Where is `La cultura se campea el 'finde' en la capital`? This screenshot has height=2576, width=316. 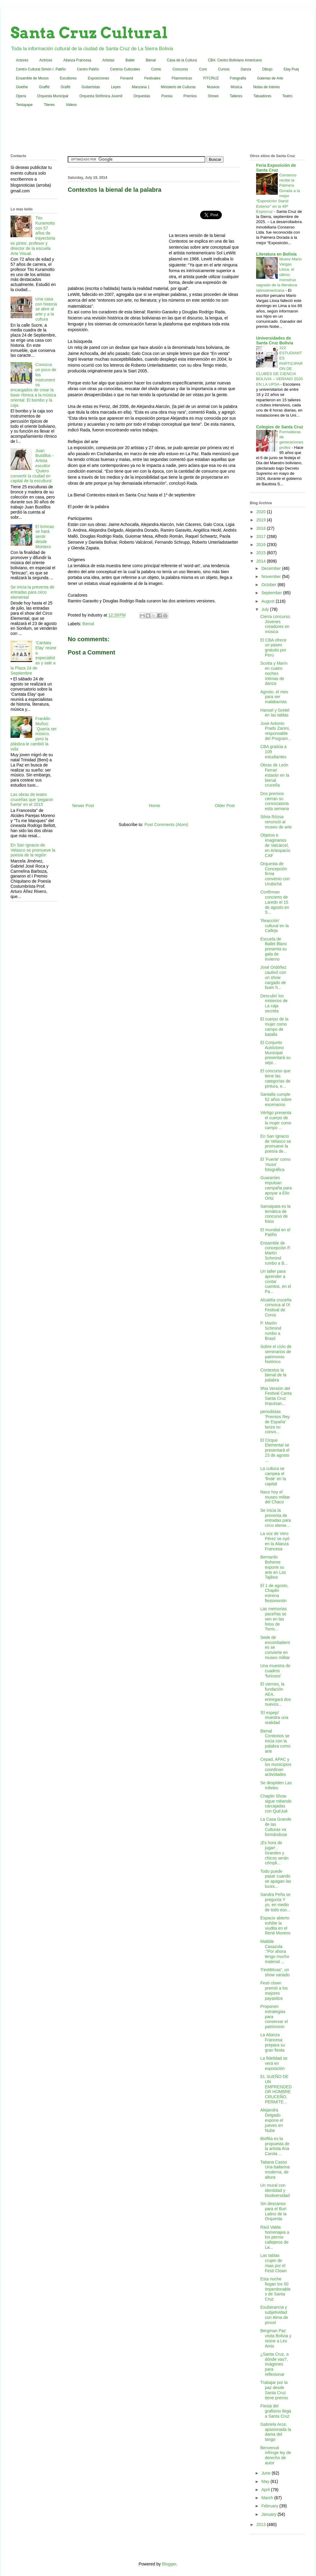
La cultura se campea el 'finde' en la capital is located at coordinates (273, 1476).